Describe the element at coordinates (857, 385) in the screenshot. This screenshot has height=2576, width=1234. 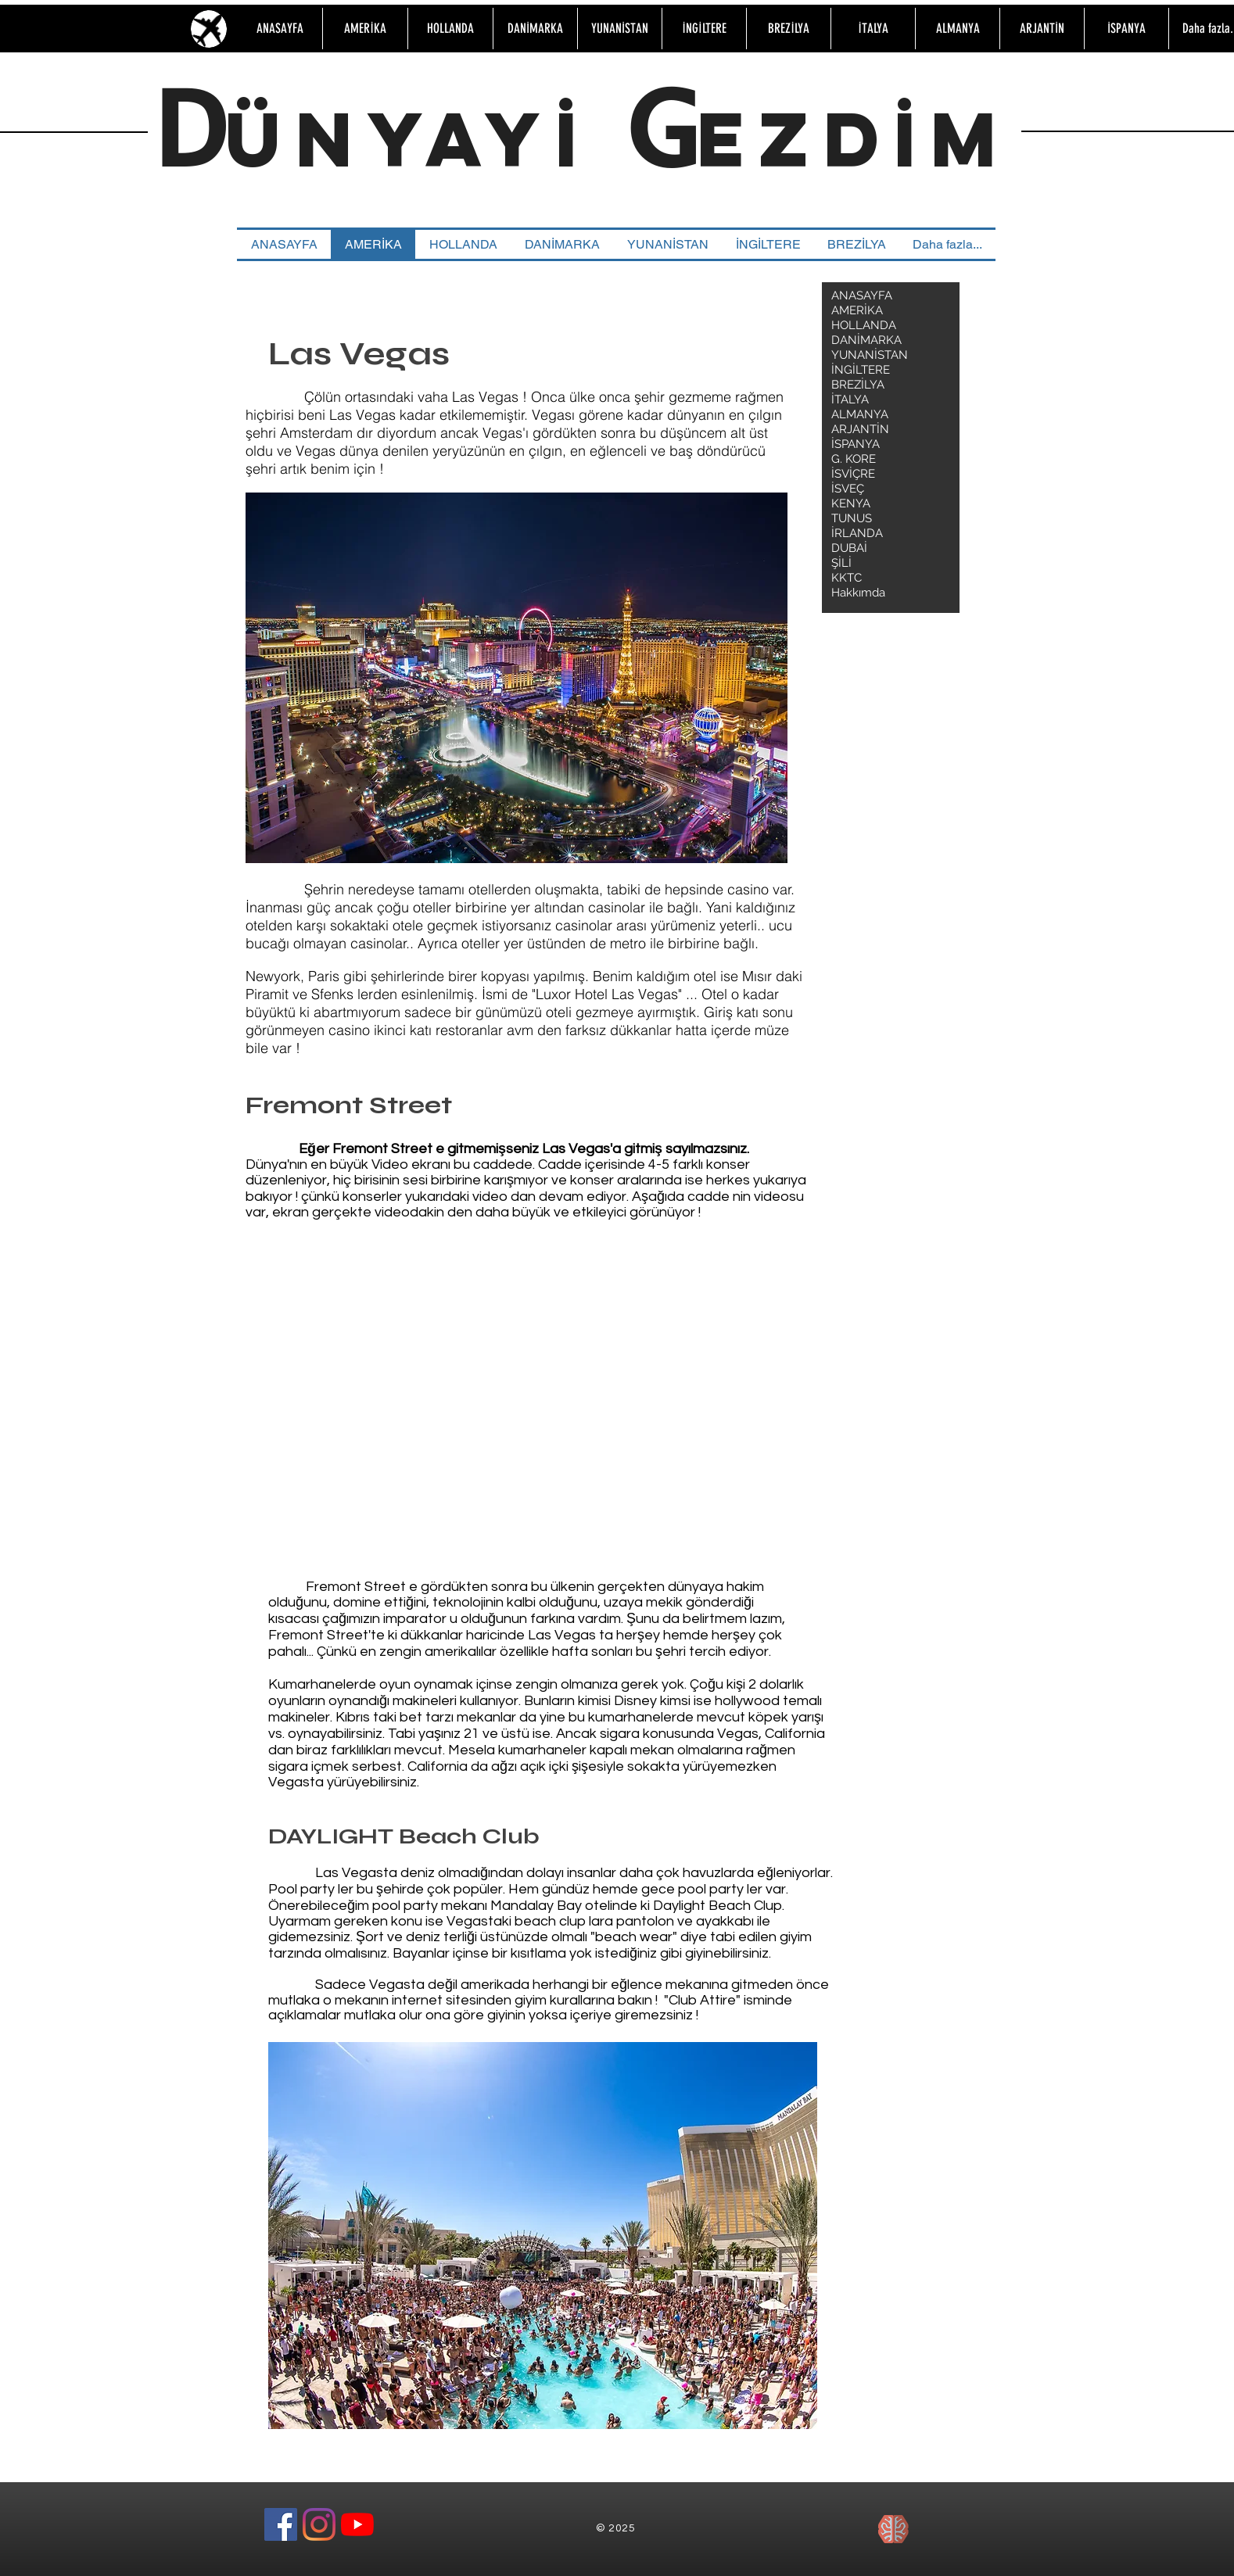
I see `BREZİLYA` at that location.